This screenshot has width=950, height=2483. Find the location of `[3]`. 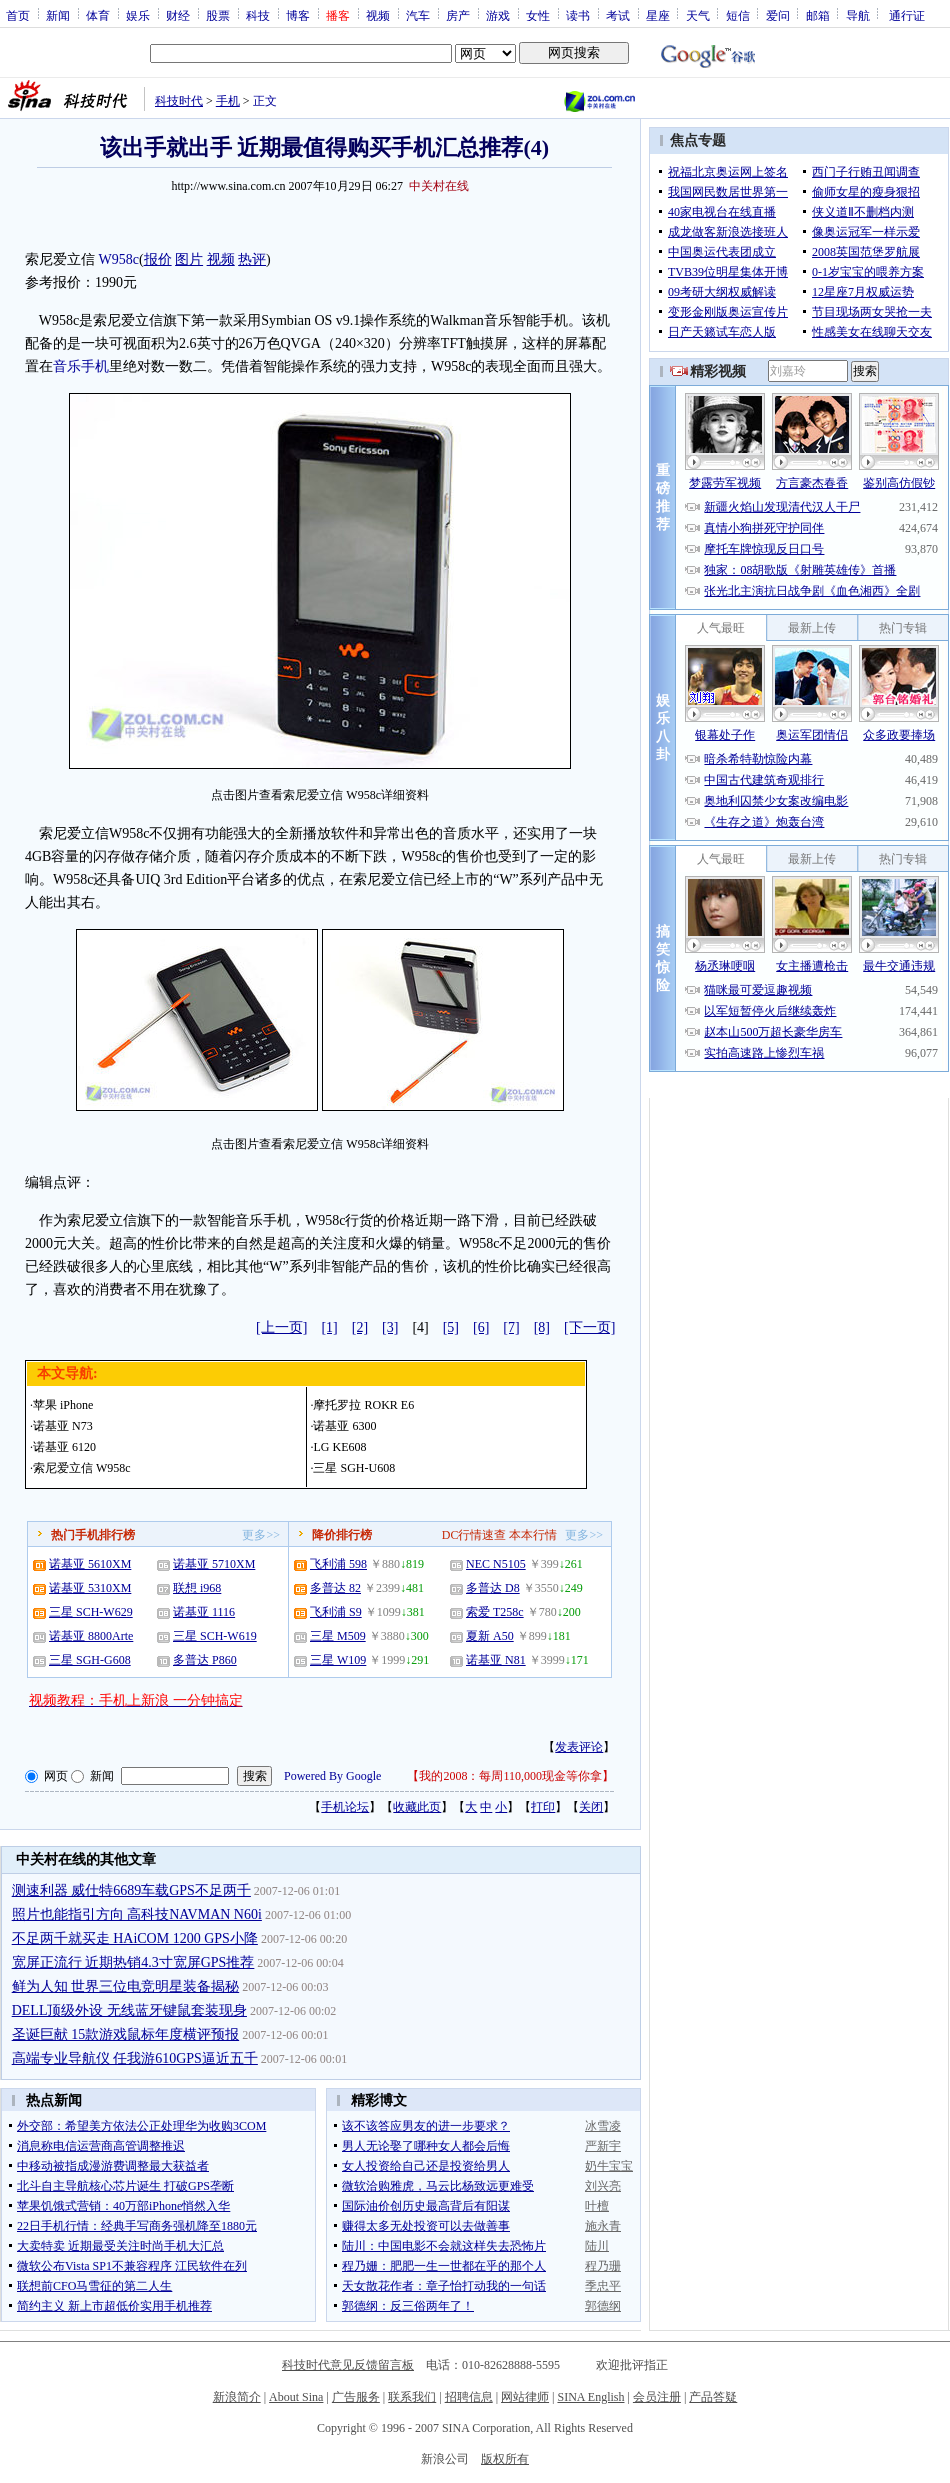

[3] is located at coordinates (390, 1327).